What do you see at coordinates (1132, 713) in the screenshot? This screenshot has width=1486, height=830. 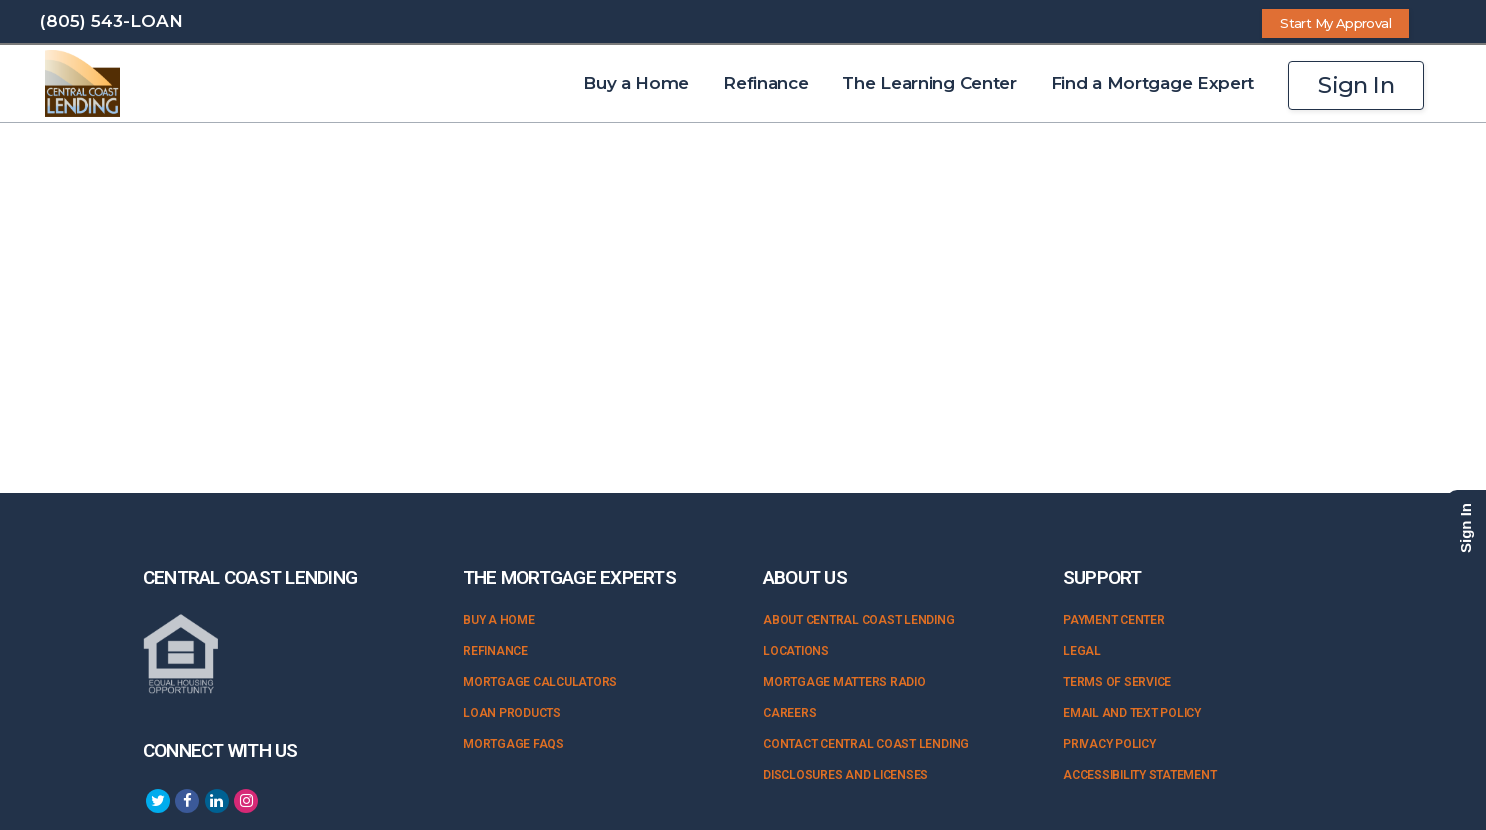 I see `Email and Text Policy` at bounding box center [1132, 713].